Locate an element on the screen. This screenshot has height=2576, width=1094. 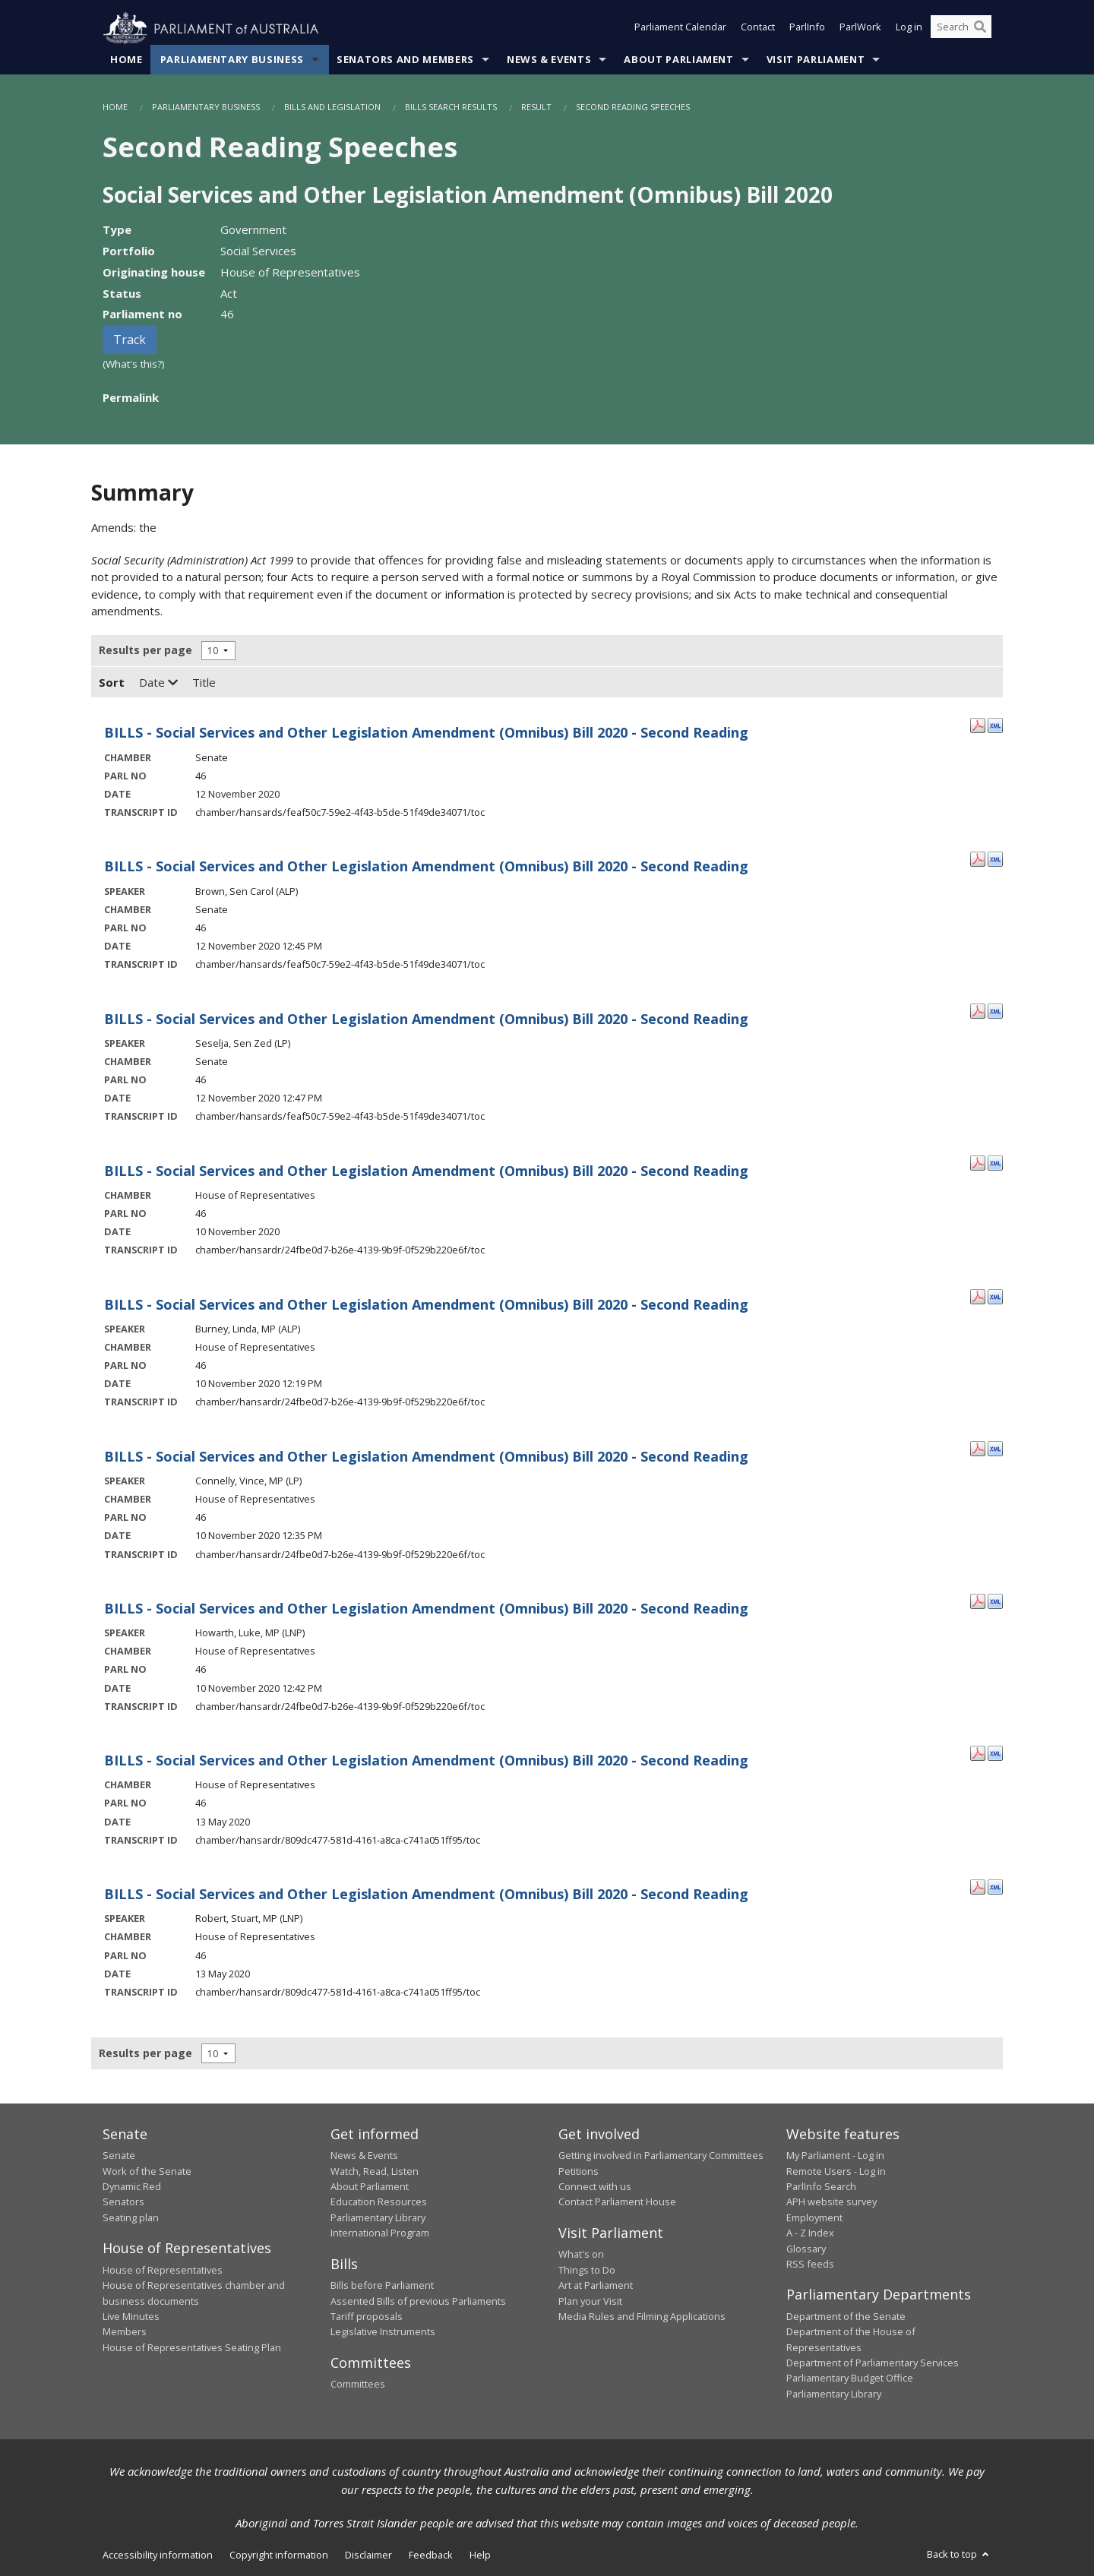
Accessibility information [link] is located at coordinates (158, 2555).